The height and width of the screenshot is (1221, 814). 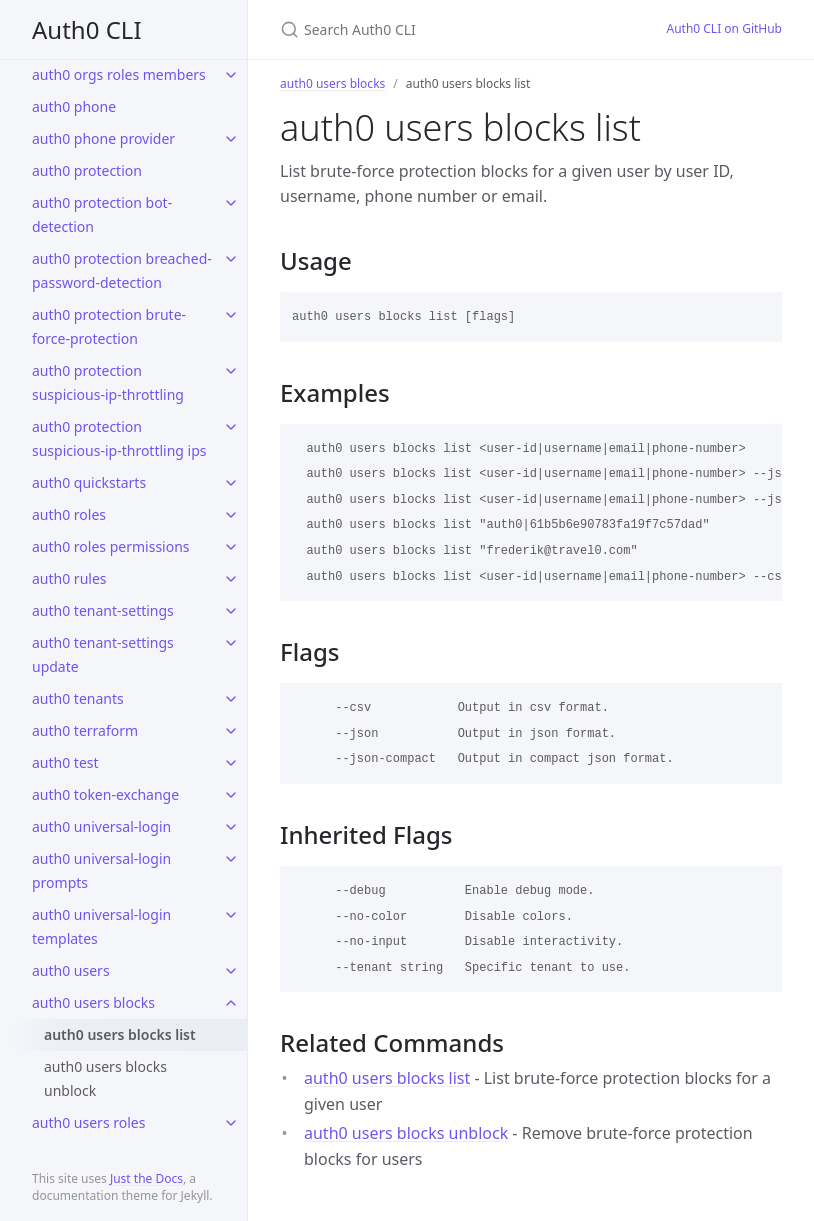 I want to click on [toggle links in auth0 roles permissions category], so click(x=231, y=547).